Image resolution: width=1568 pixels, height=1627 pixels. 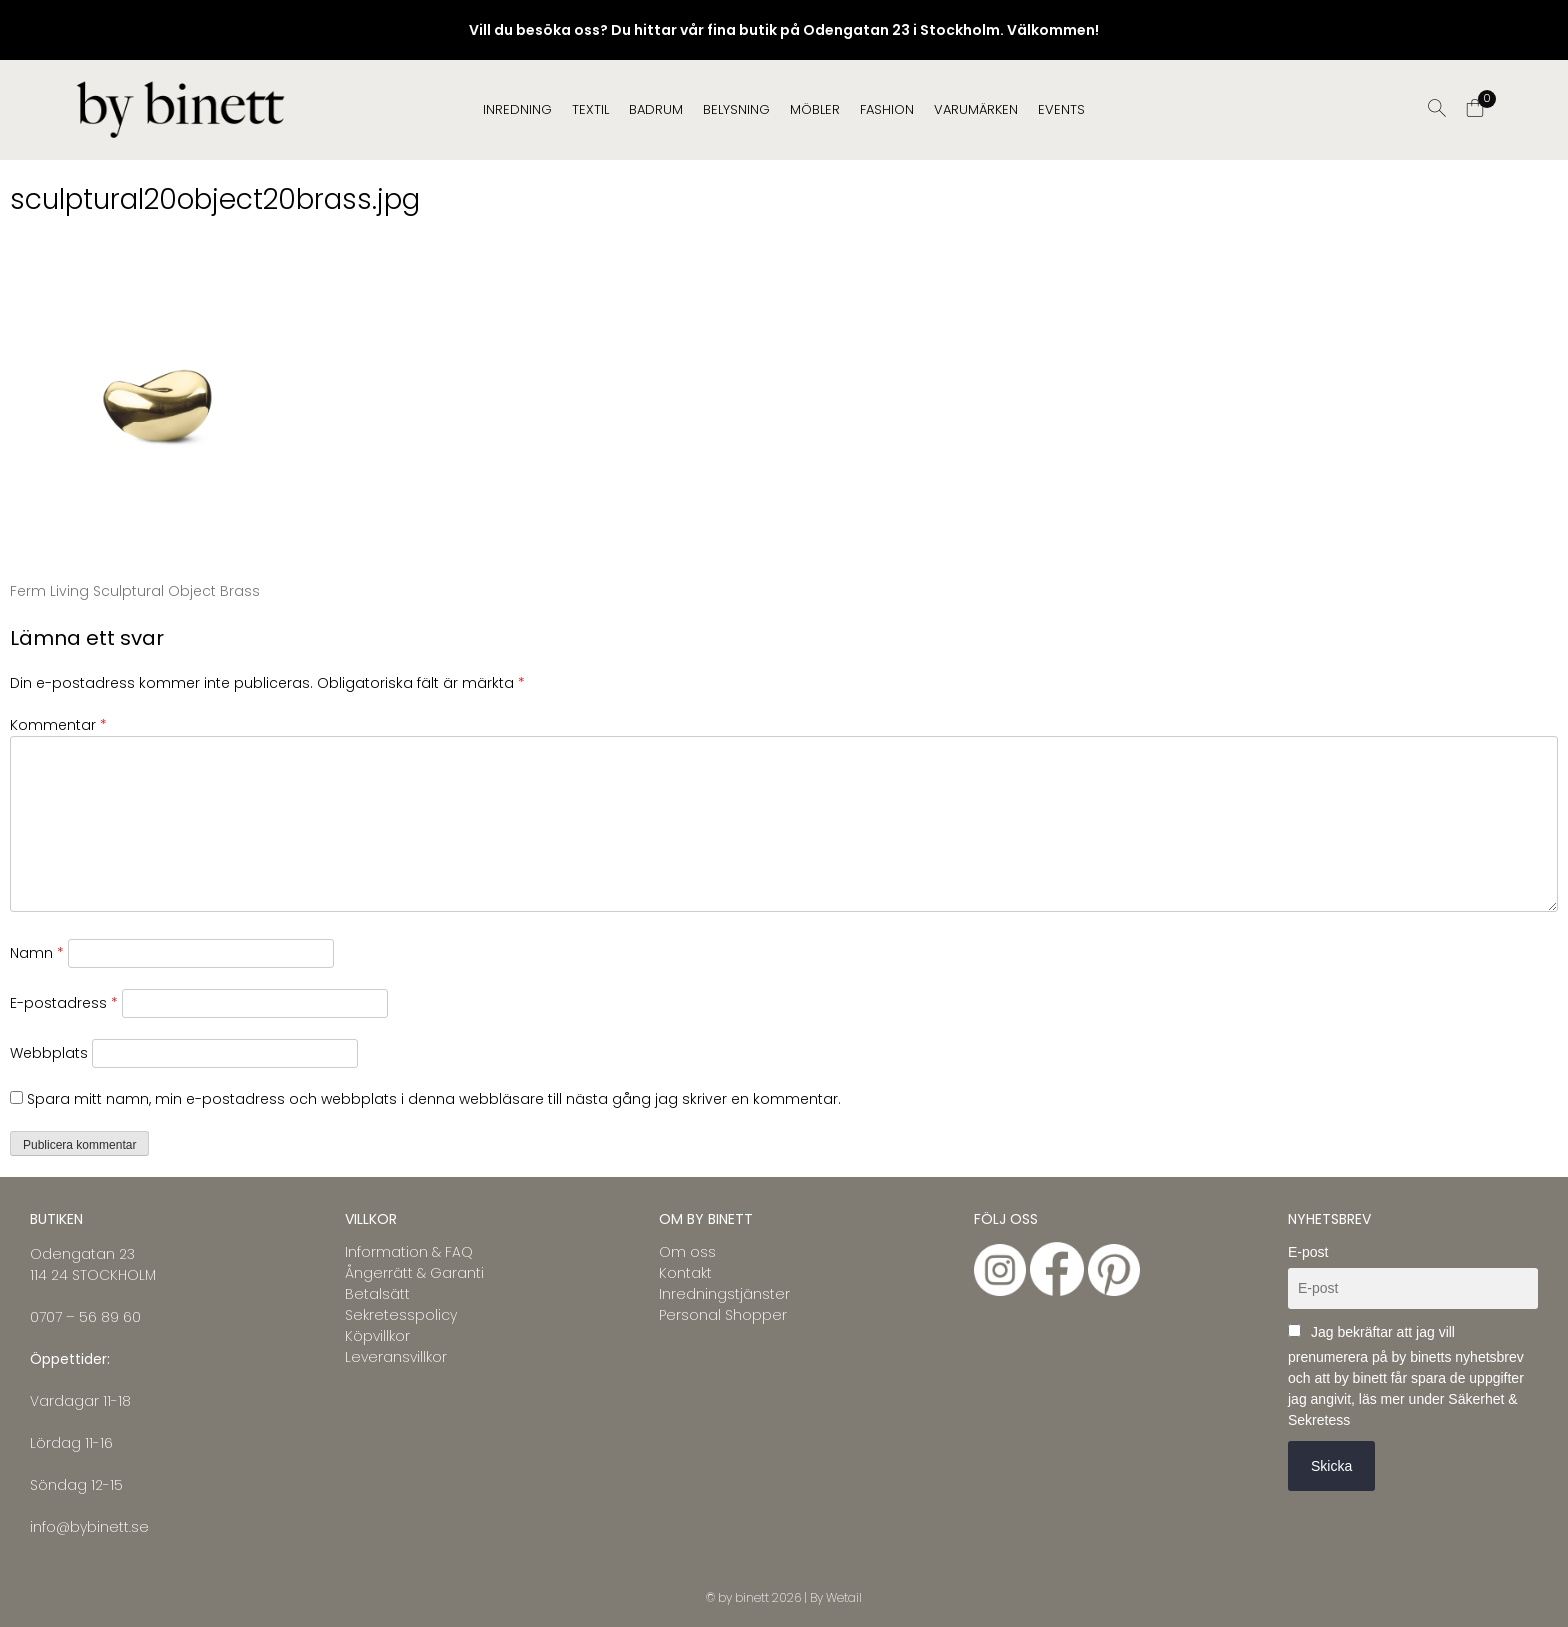 I want to click on Skicka, so click(x=1331, y=1466).